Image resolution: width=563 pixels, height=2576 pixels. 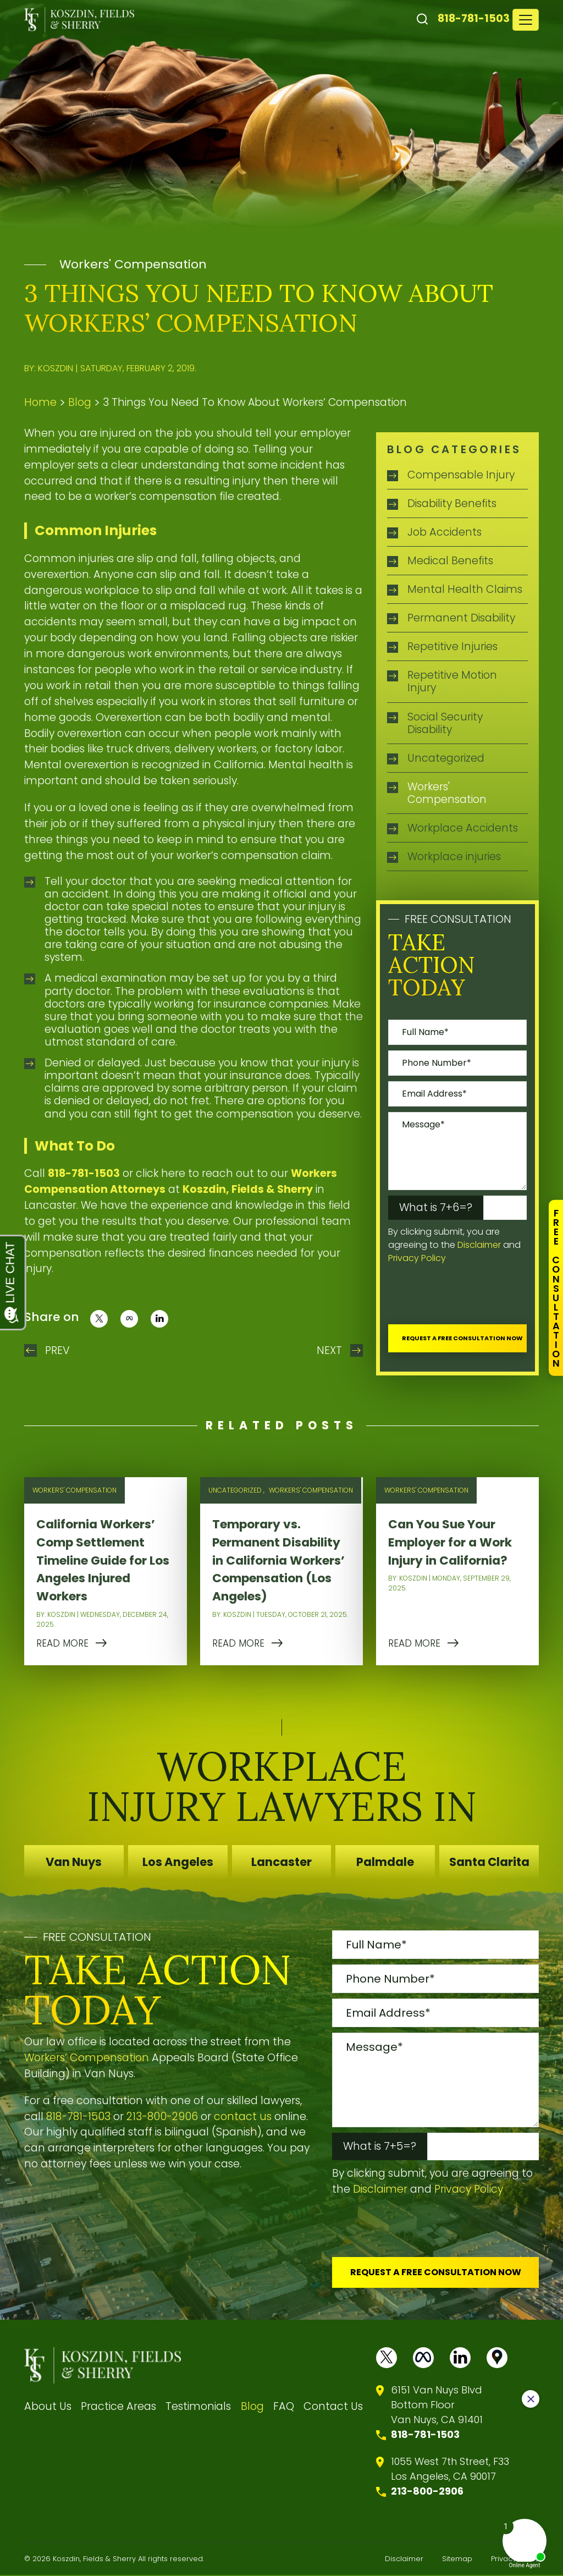 What do you see at coordinates (283, 2406) in the screenshot?
I see `FAQ` at bounding box center [283, 2406].